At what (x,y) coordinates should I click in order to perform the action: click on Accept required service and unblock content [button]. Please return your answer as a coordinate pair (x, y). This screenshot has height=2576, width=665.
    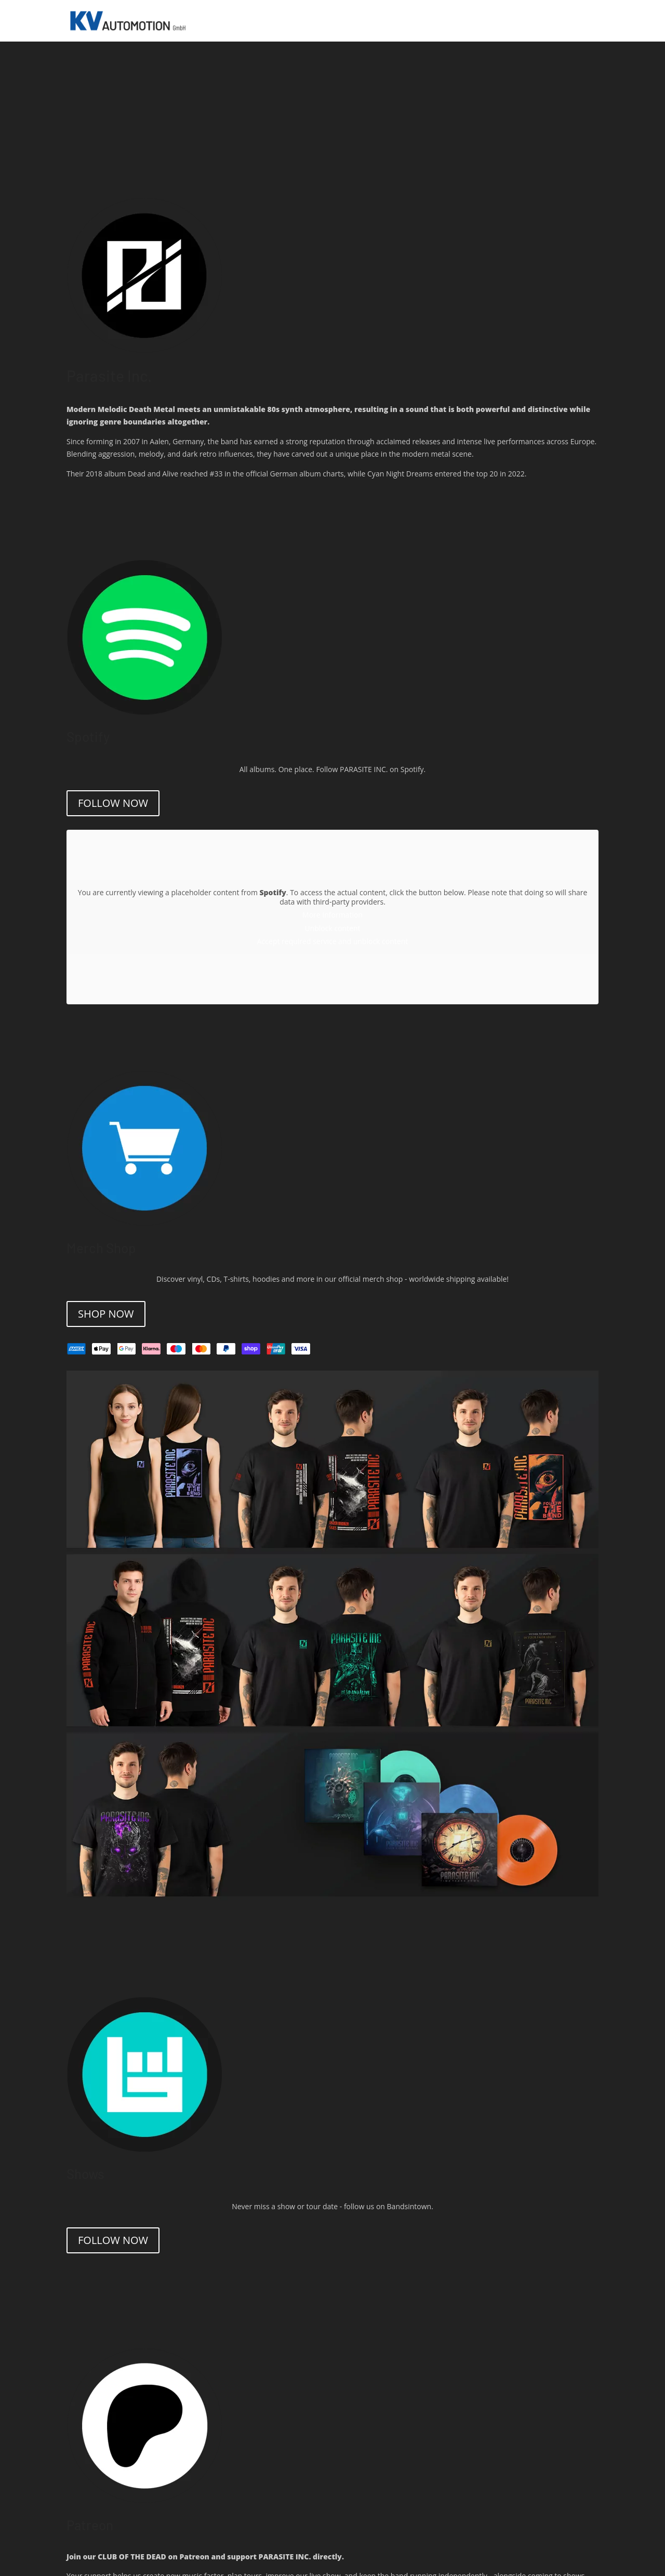
    Looking at the image, I should click on (332, 941).